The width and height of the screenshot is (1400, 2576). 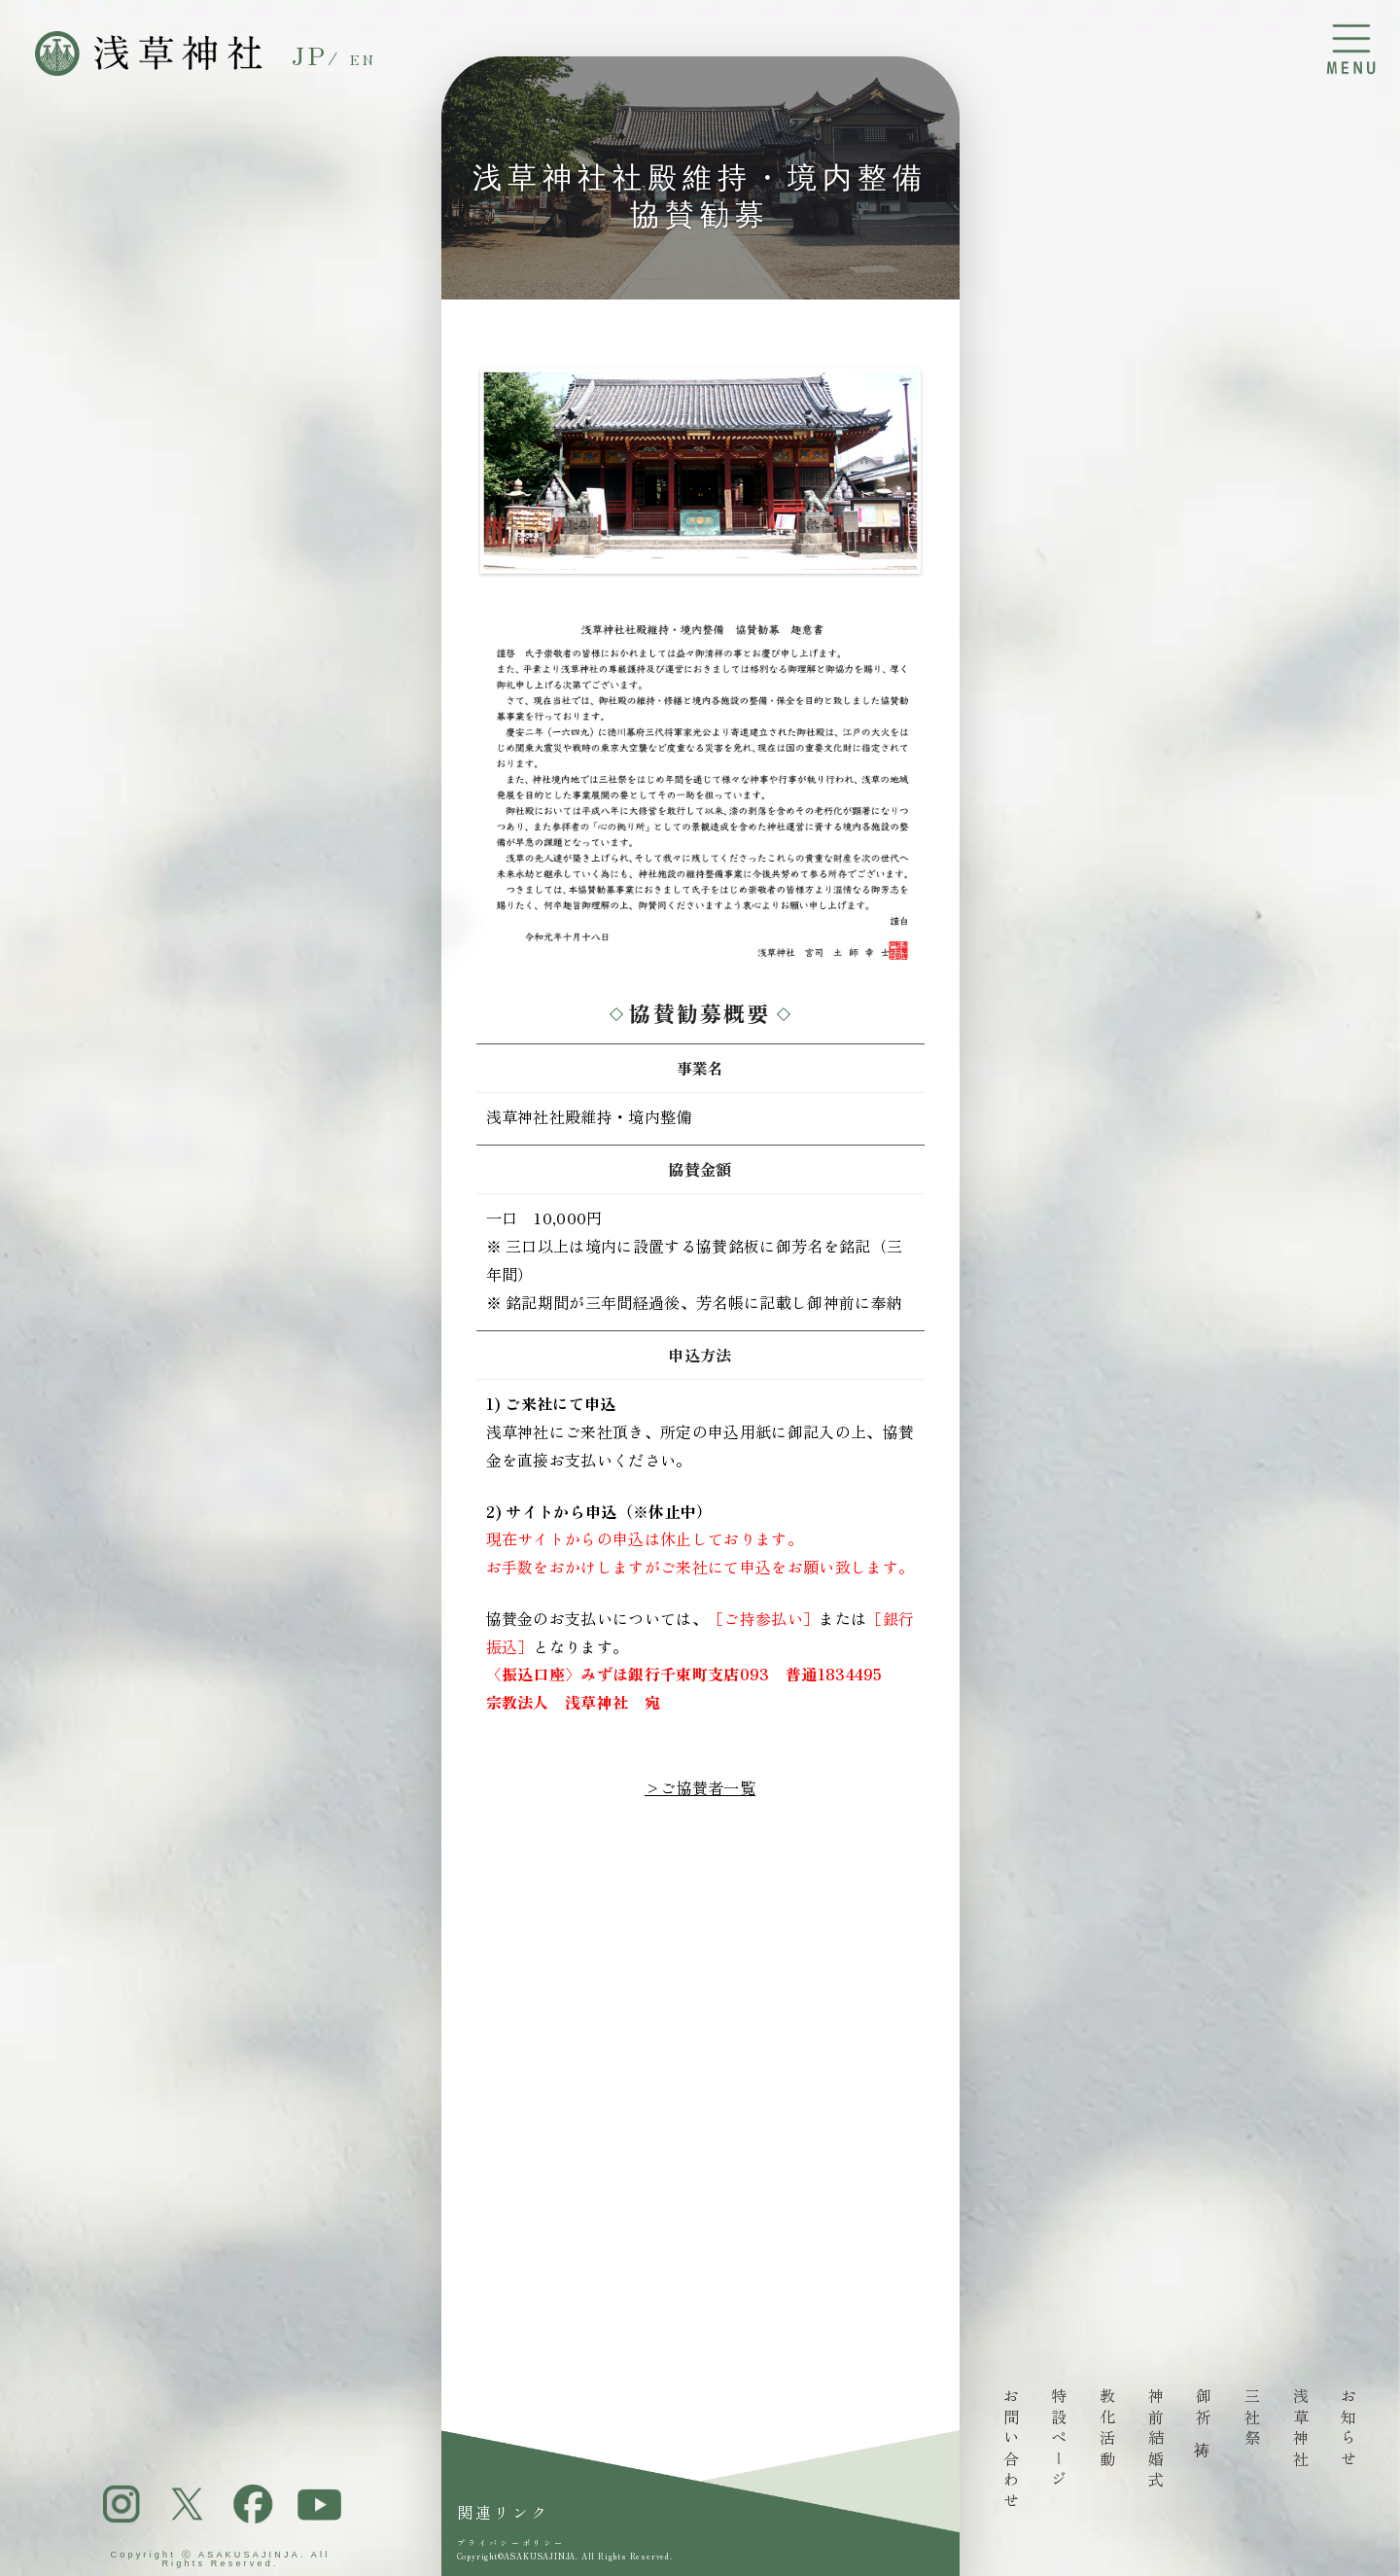 What do you see at coordinates (1011, 2450) in the screenshot?
I see `お問い合わせ` at bounding box center [1011, 2450].